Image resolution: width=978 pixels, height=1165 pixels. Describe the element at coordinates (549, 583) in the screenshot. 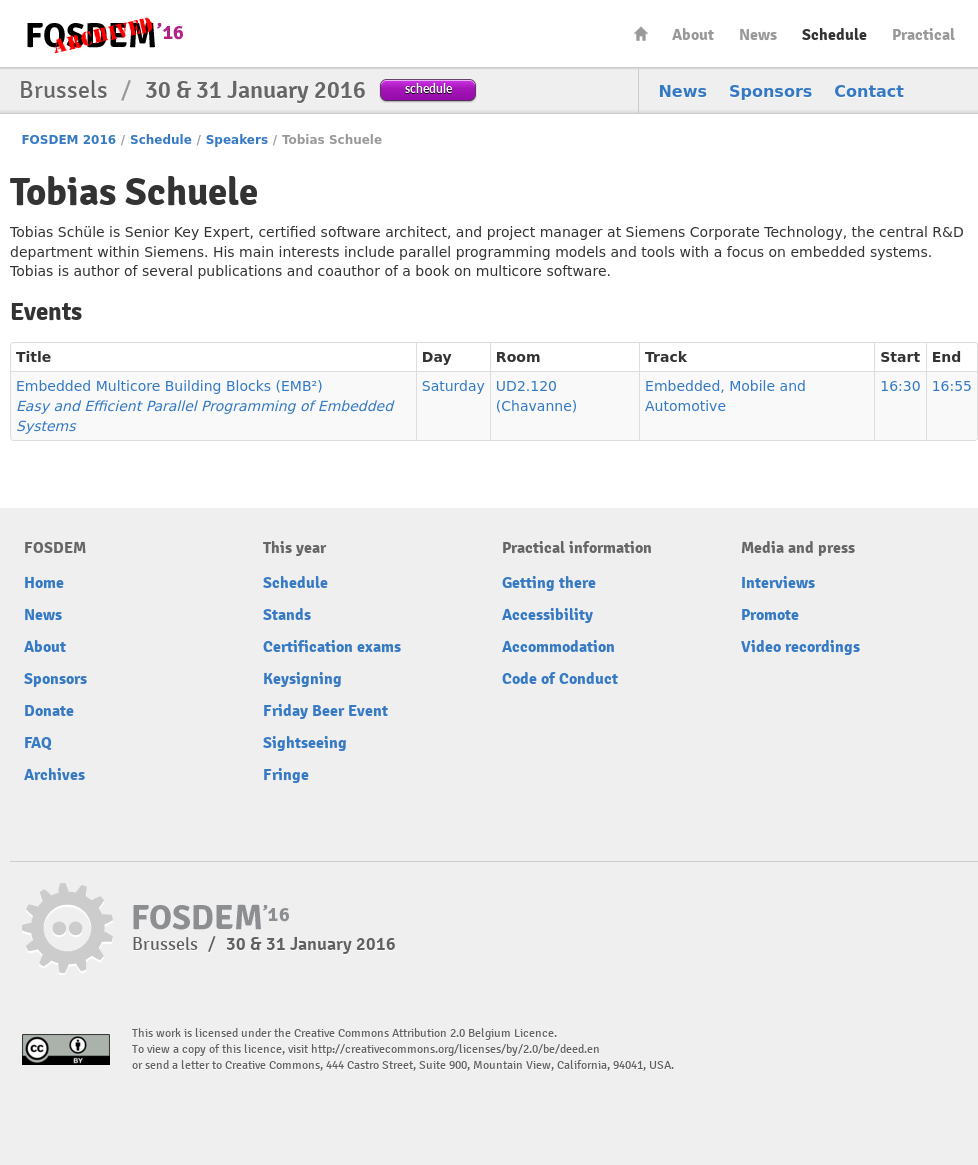

I see `Getting there` at that location.